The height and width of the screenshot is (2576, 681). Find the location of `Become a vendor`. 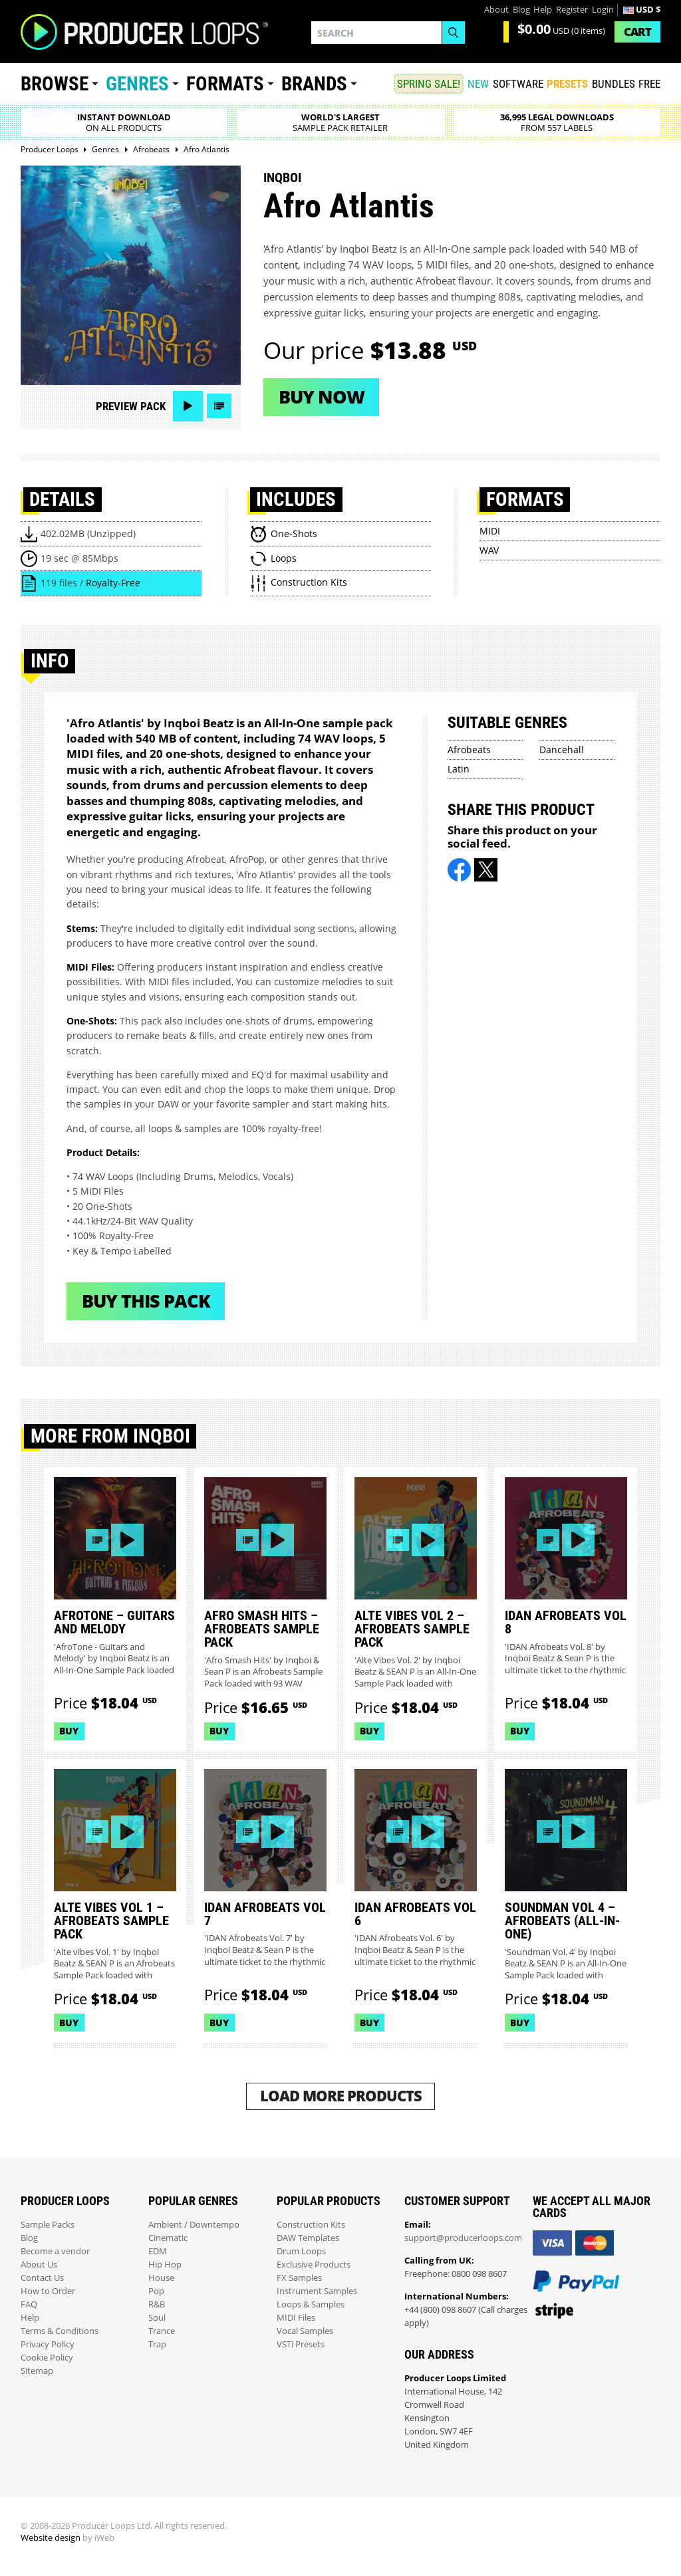

Become a vendor is located at coordinates (55, 2251).